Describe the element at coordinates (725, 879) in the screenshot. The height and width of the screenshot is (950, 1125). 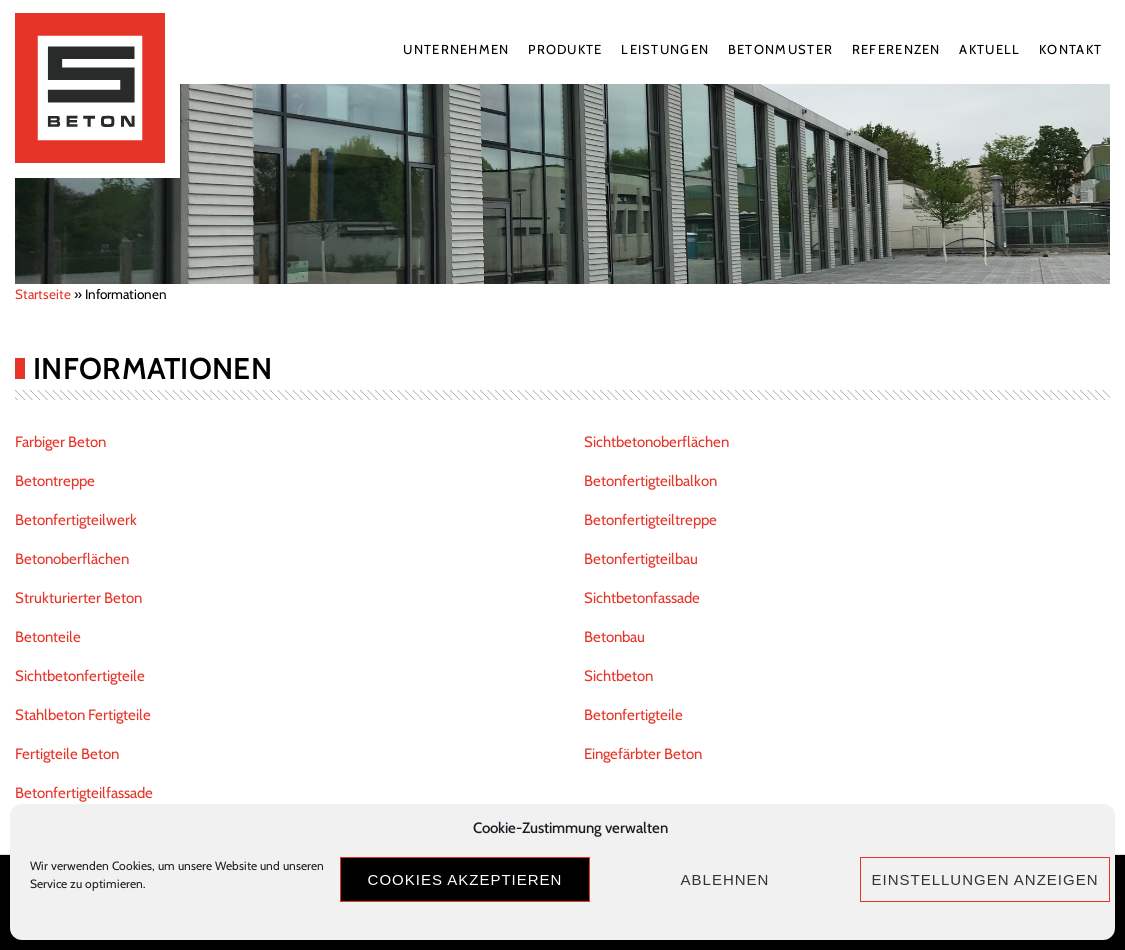
I see `Ablehnen` at that location.